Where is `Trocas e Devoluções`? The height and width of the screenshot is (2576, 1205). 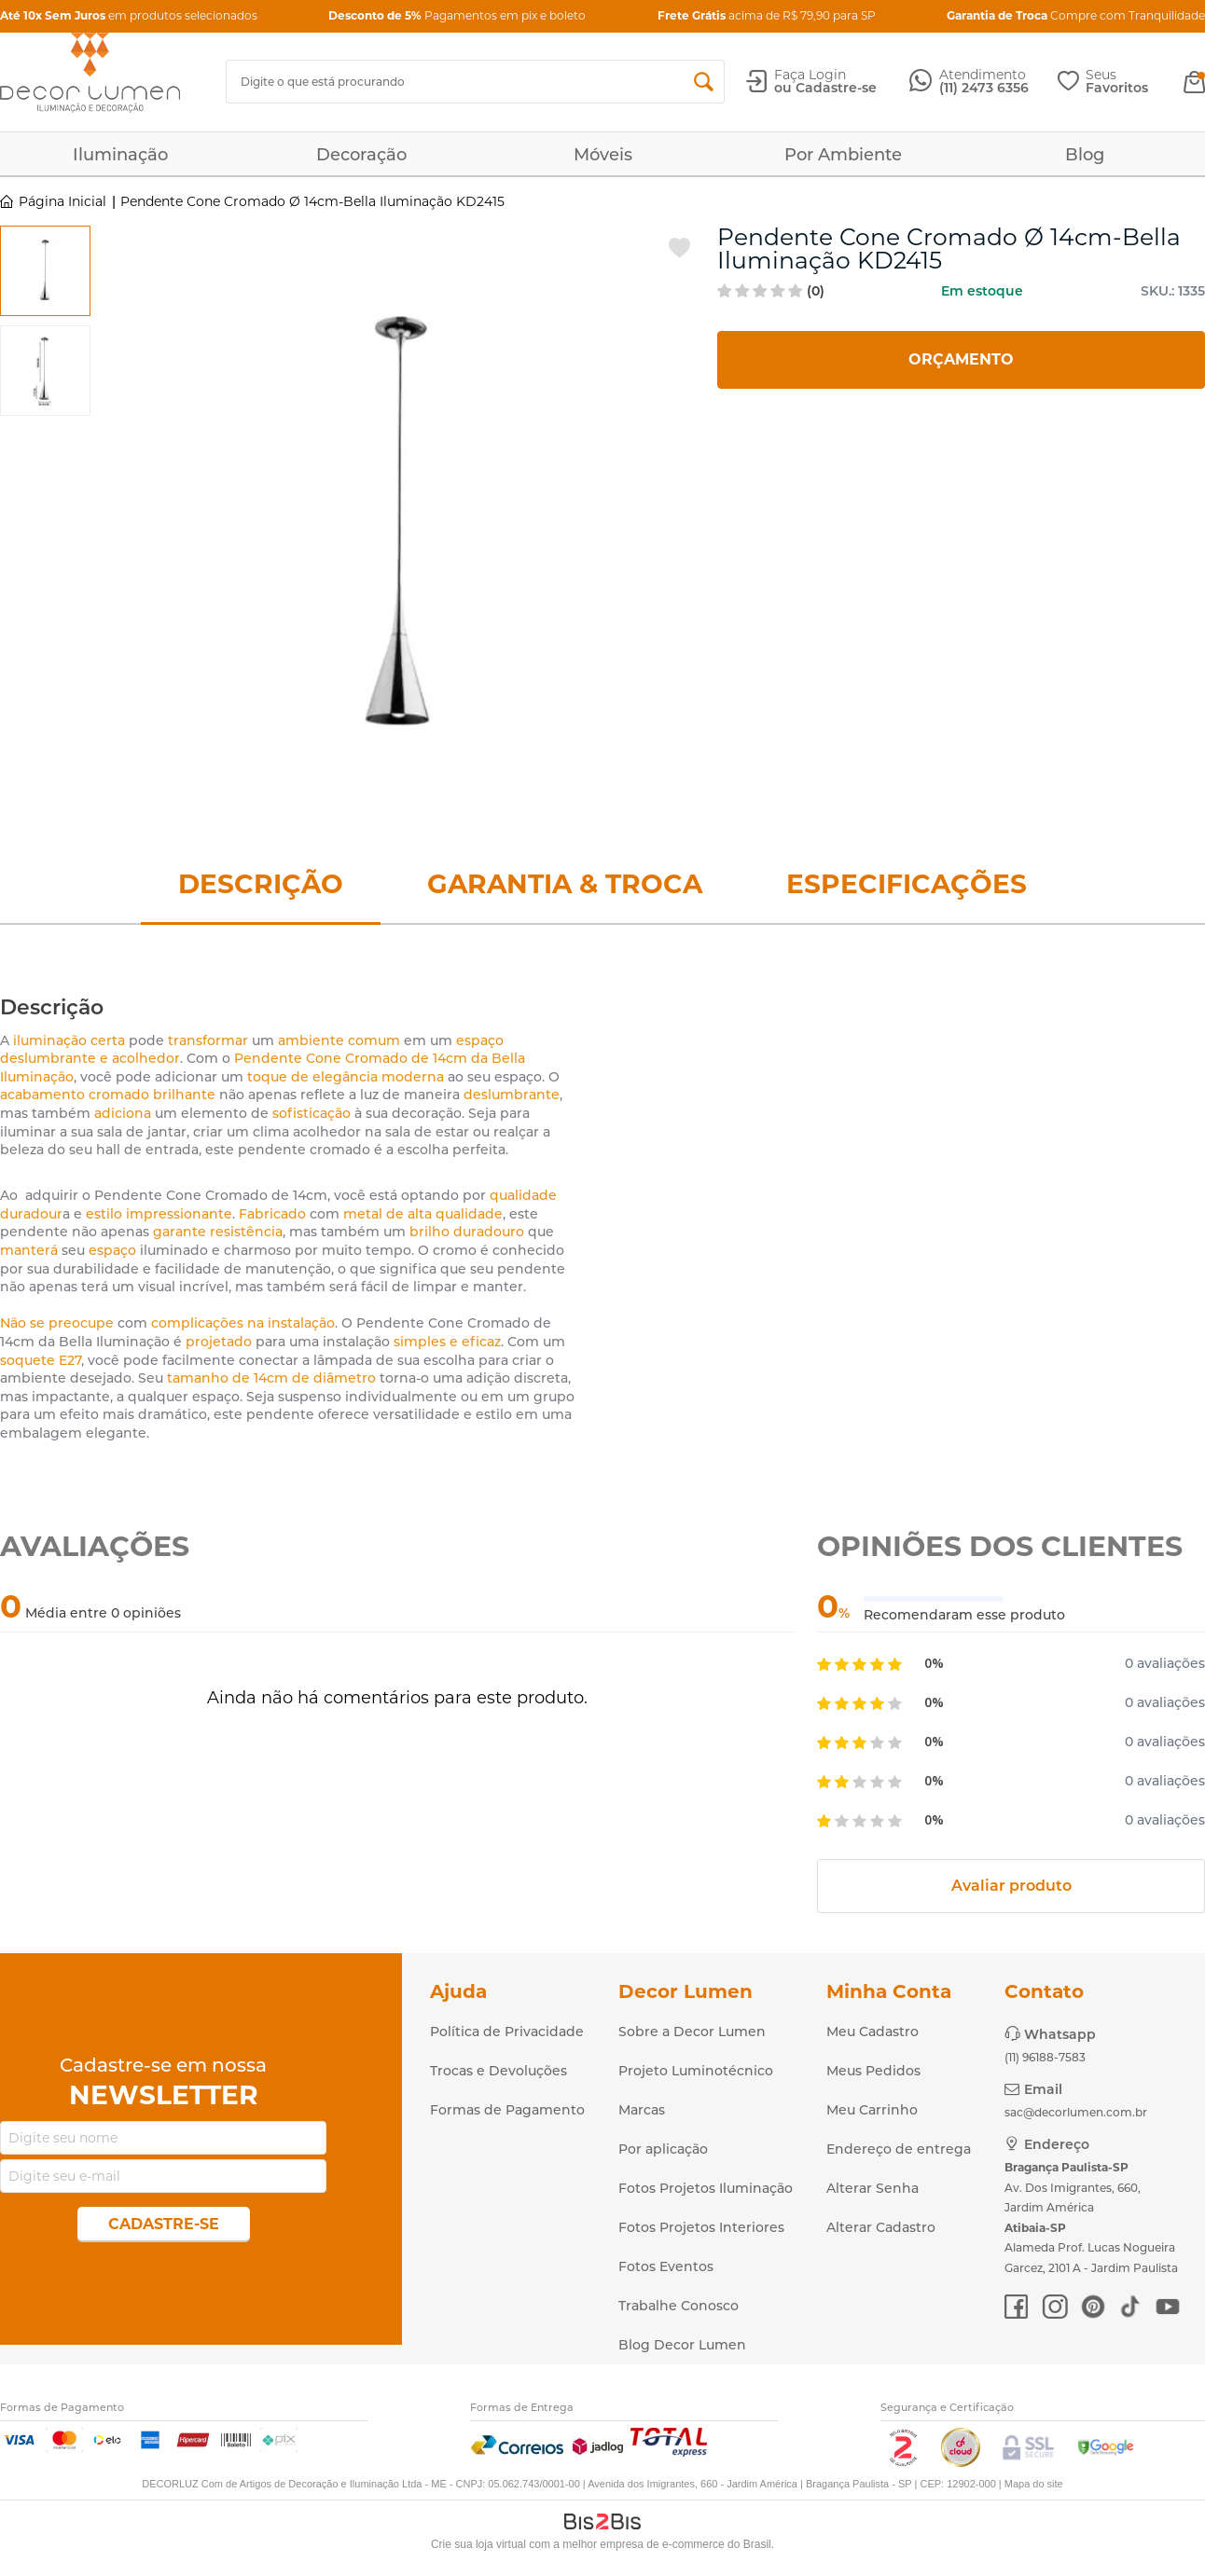
Trocas e Devoluções is located at coordinates (498, 2070).